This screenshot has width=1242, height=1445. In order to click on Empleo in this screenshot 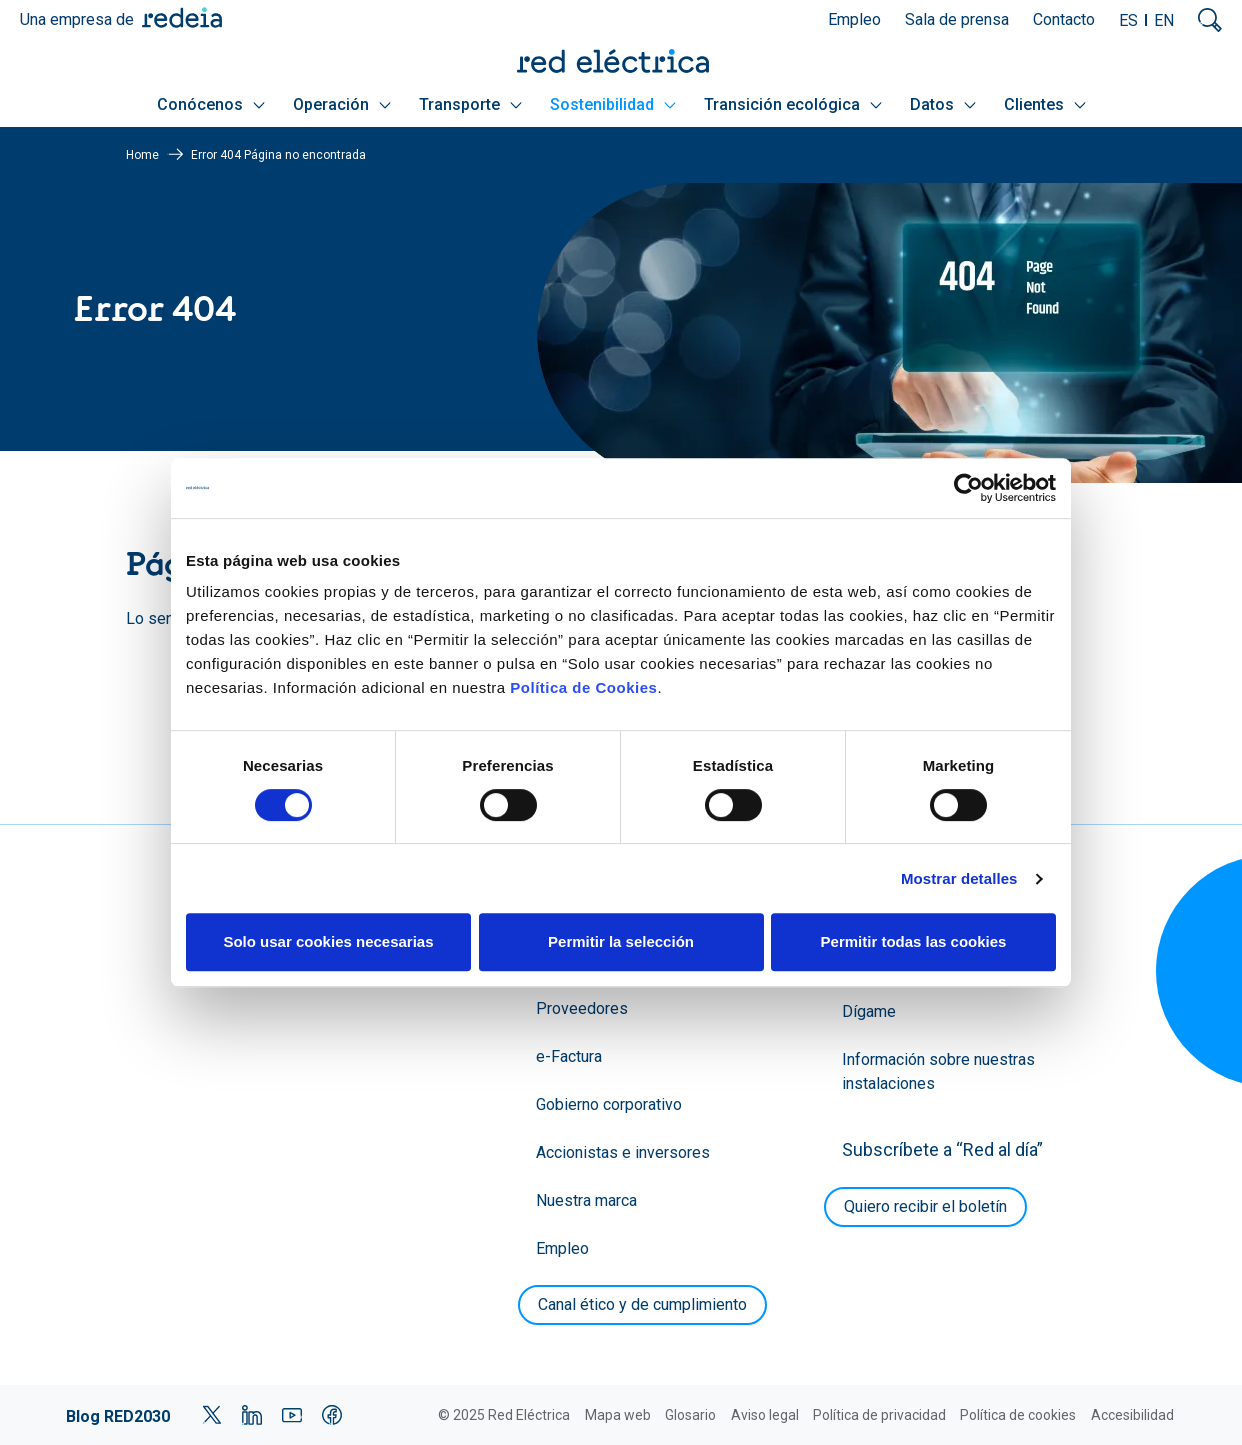, I will do `click(854, 19)`.